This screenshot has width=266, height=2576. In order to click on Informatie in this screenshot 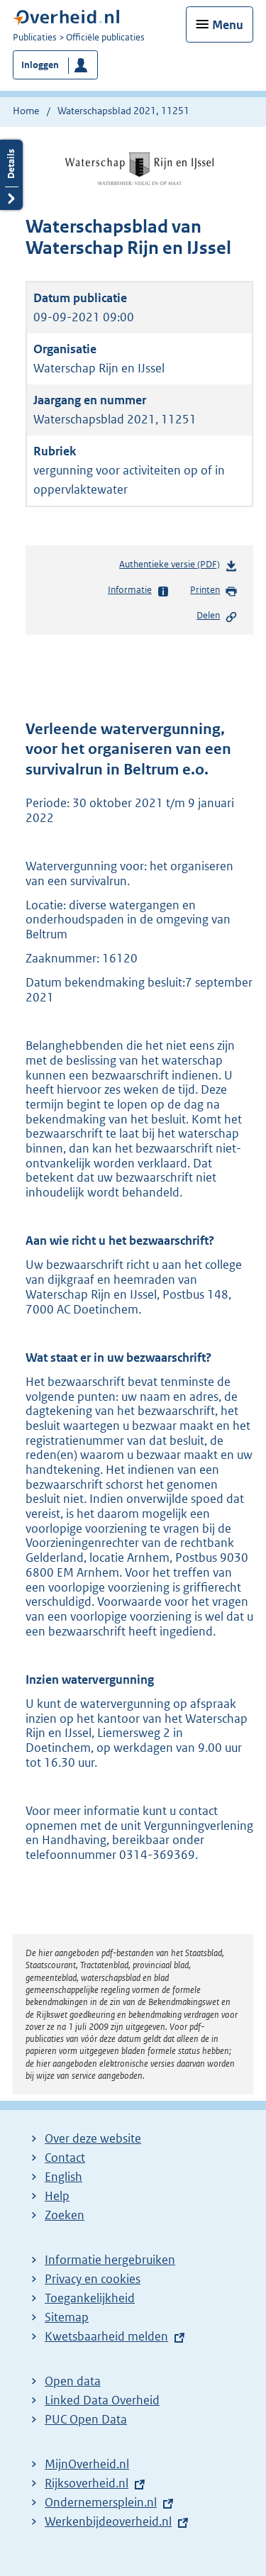, I will do `click(139, 591)`.